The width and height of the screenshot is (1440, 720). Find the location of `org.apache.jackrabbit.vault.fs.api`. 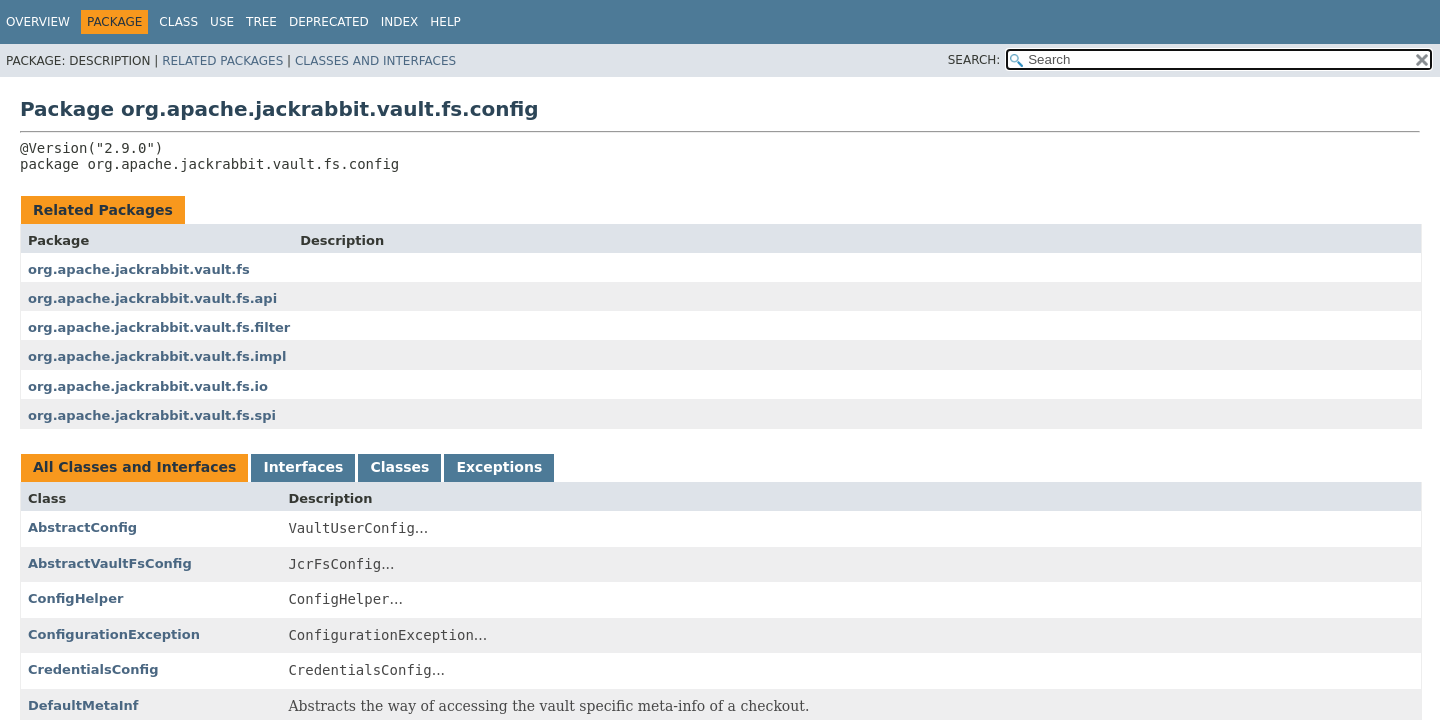

org.apache.jackrabbit.vault.fs.api is located at coordinates (152, 298).